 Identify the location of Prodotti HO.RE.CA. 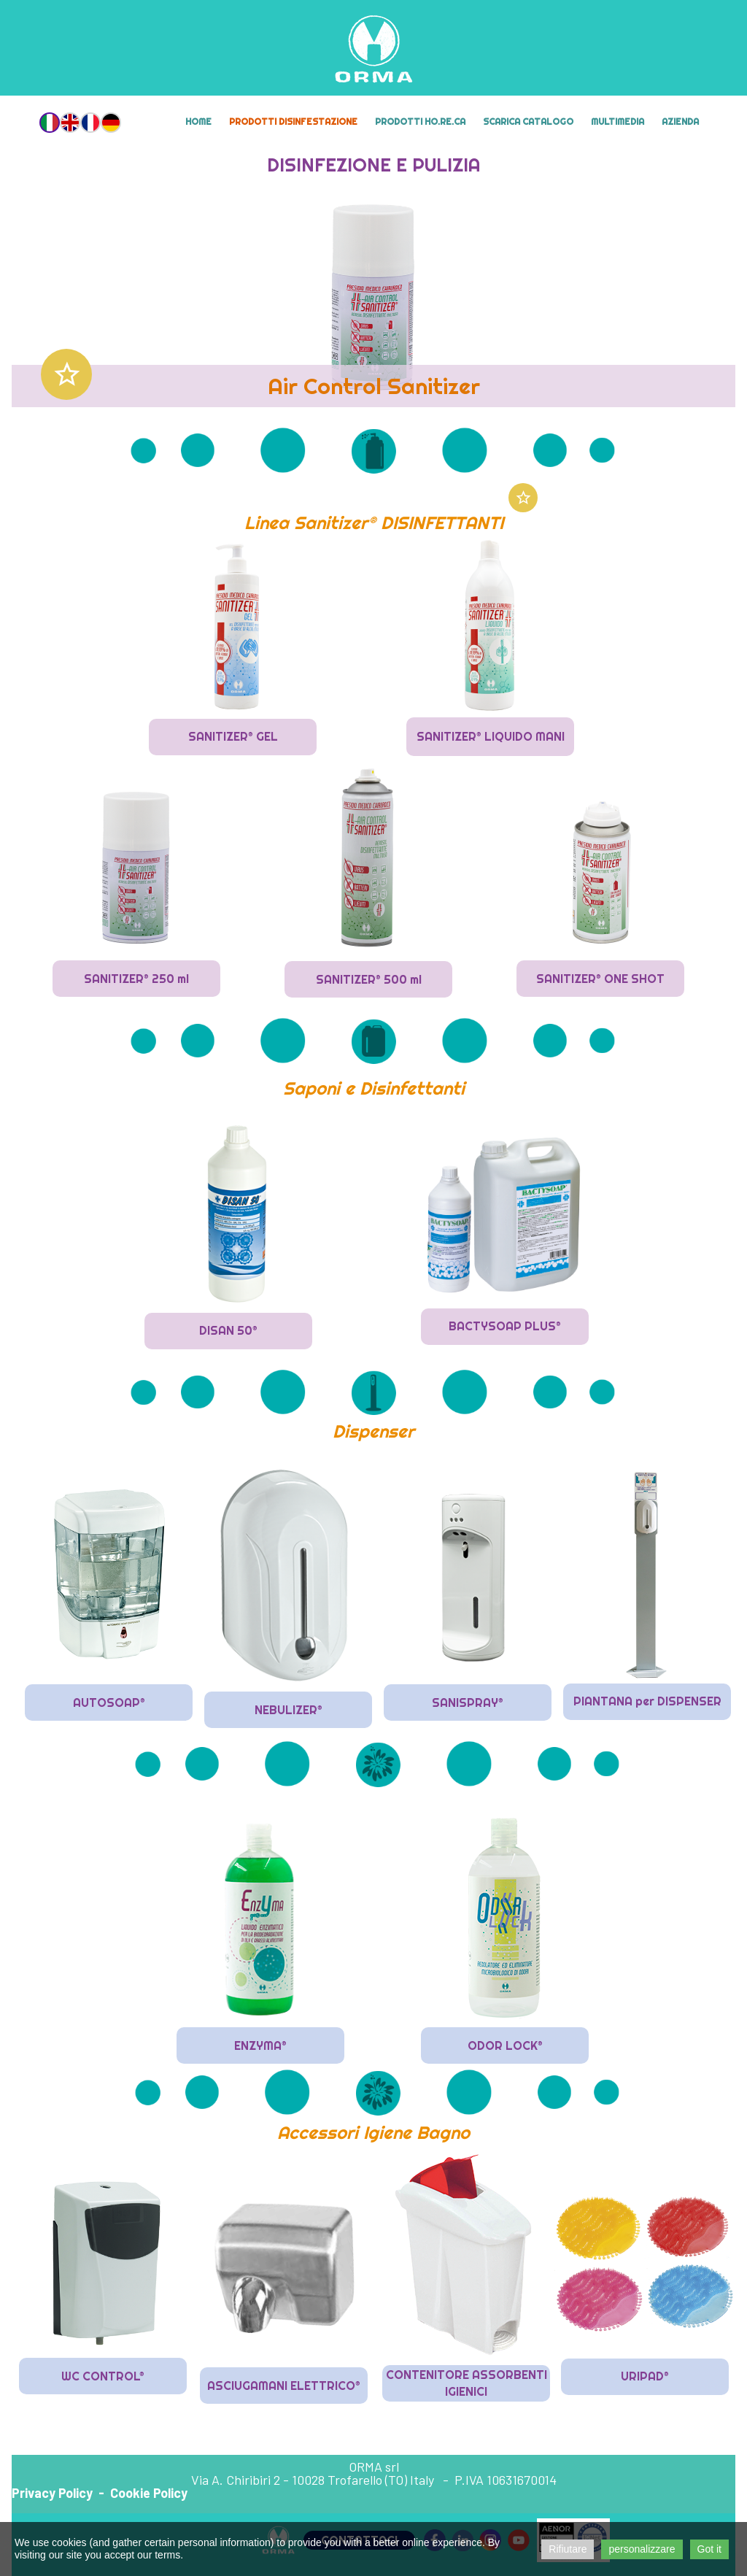
(420, 121).